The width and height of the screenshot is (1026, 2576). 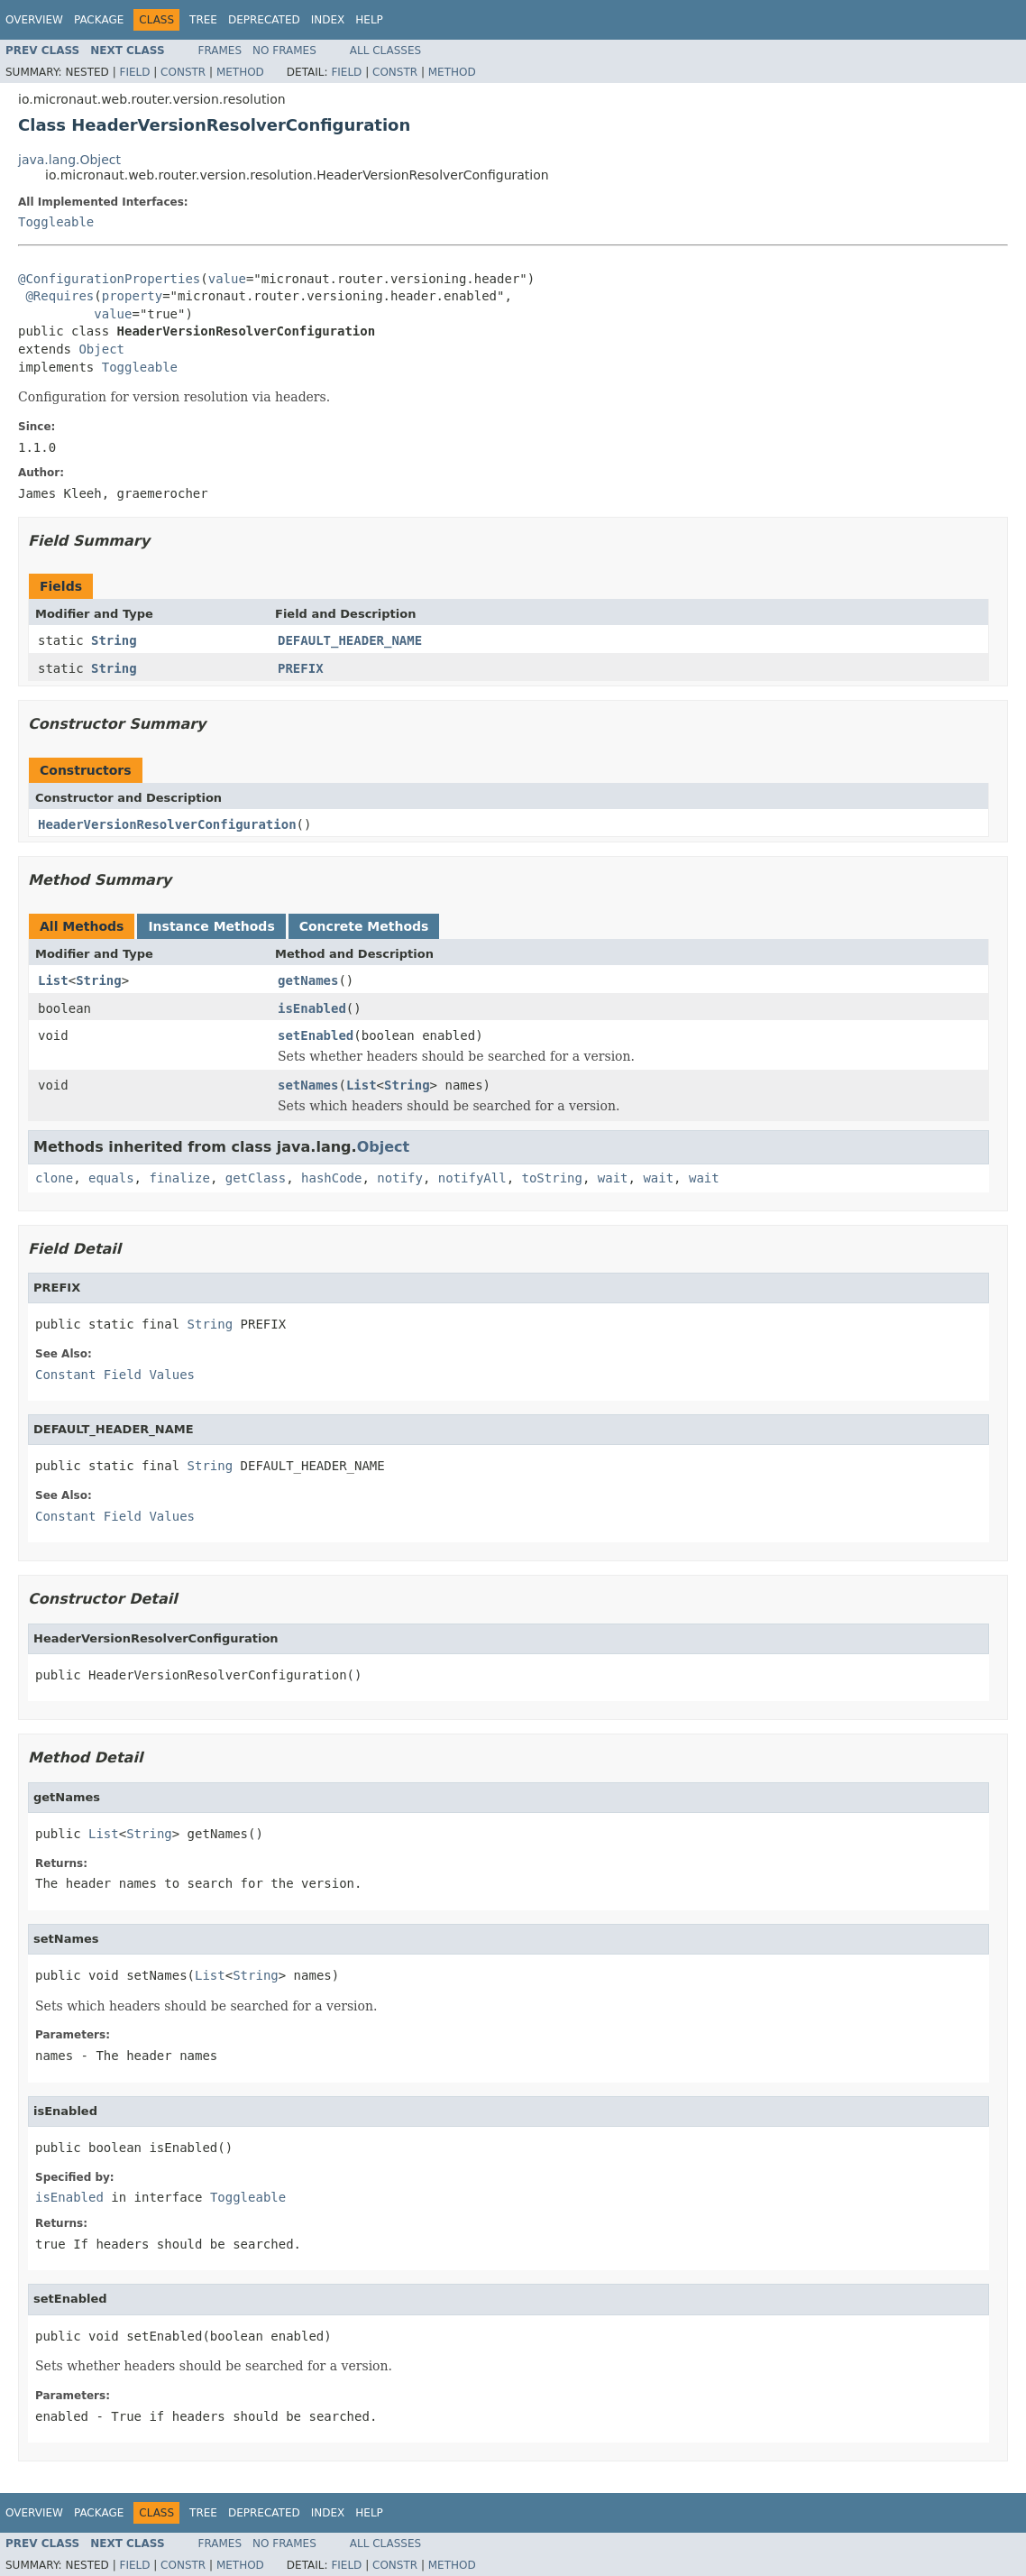 What do you see at coordinates (56, 222) in the screenshot?
I see `Toggleable` at bounding box center [56, 222].